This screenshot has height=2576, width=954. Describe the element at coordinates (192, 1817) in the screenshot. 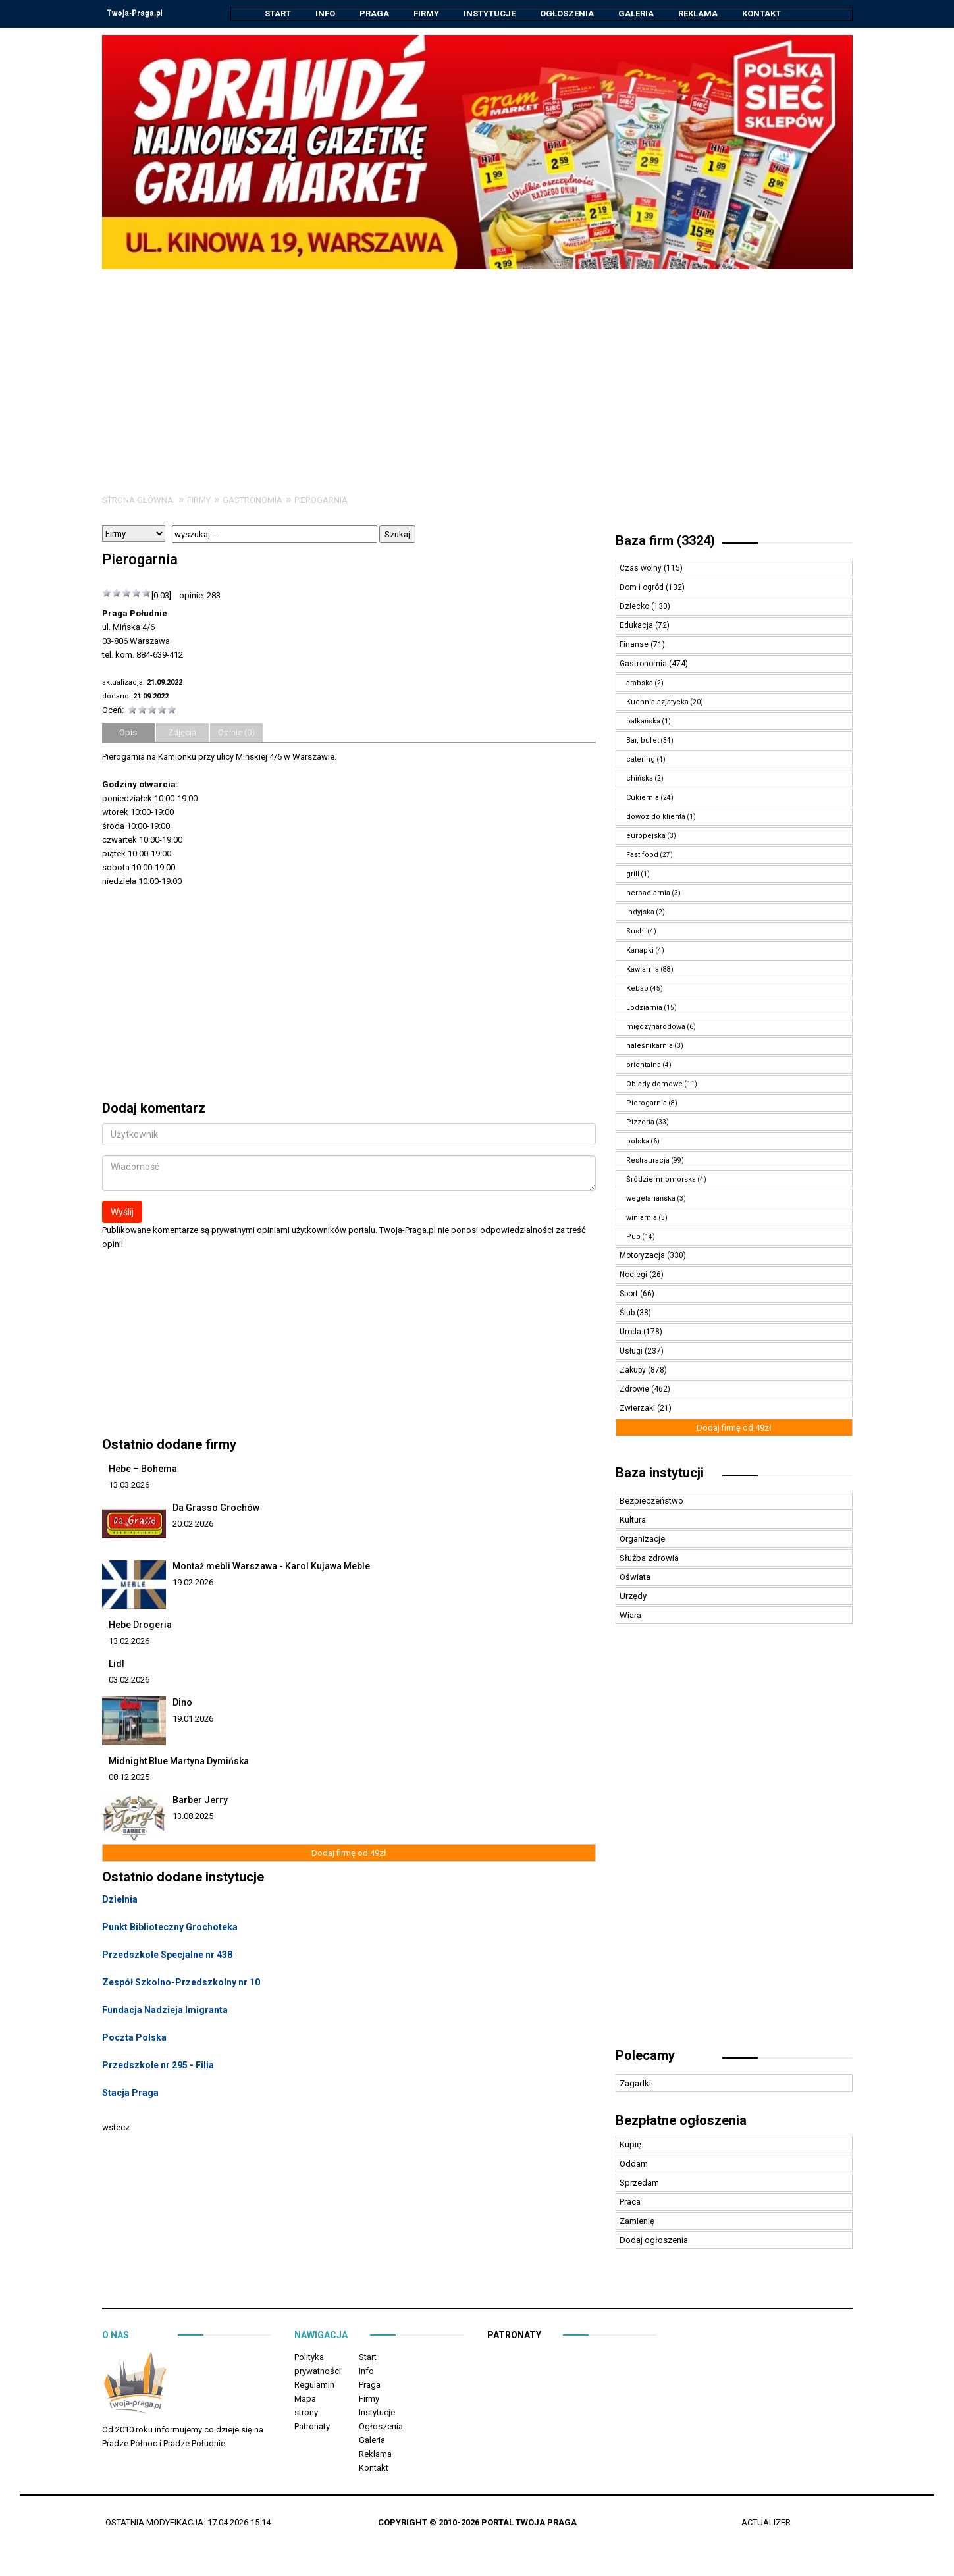

I see `13.08.2025` at that location.